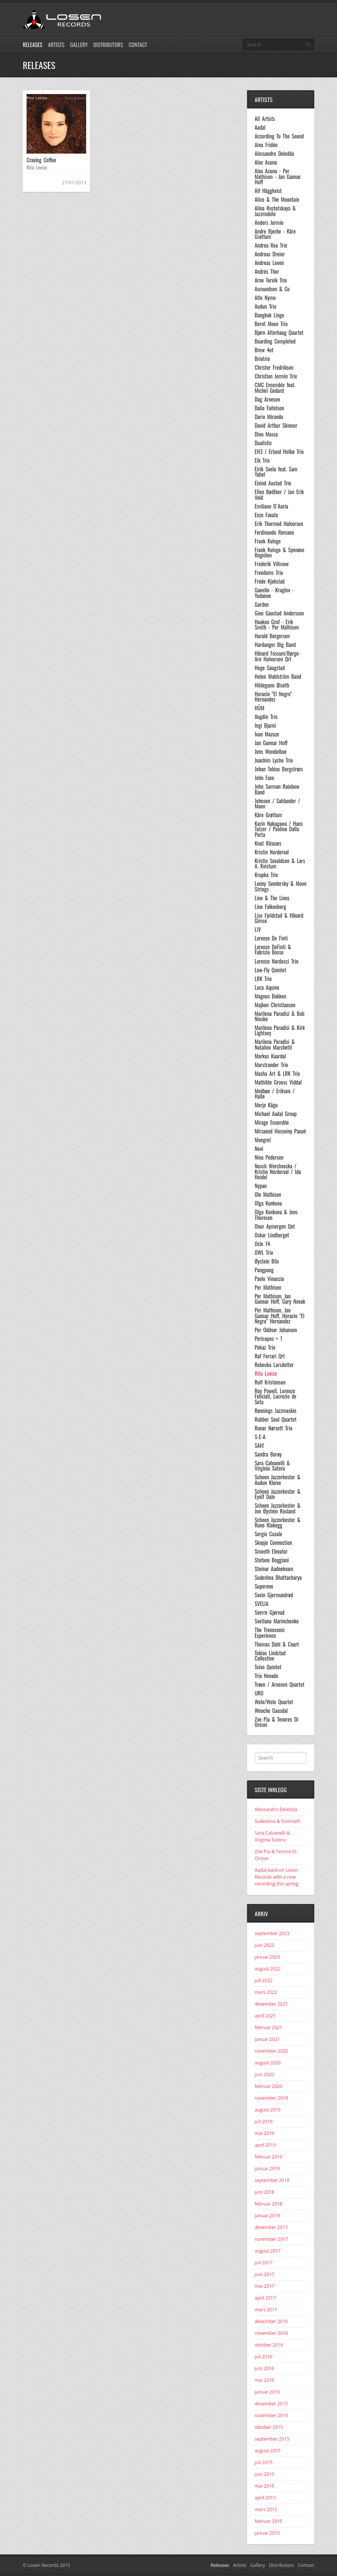  What do you see at coordinates (266, 875) in the screenshot?
I see `Krupka Trio` at bounding box center [266, 875].